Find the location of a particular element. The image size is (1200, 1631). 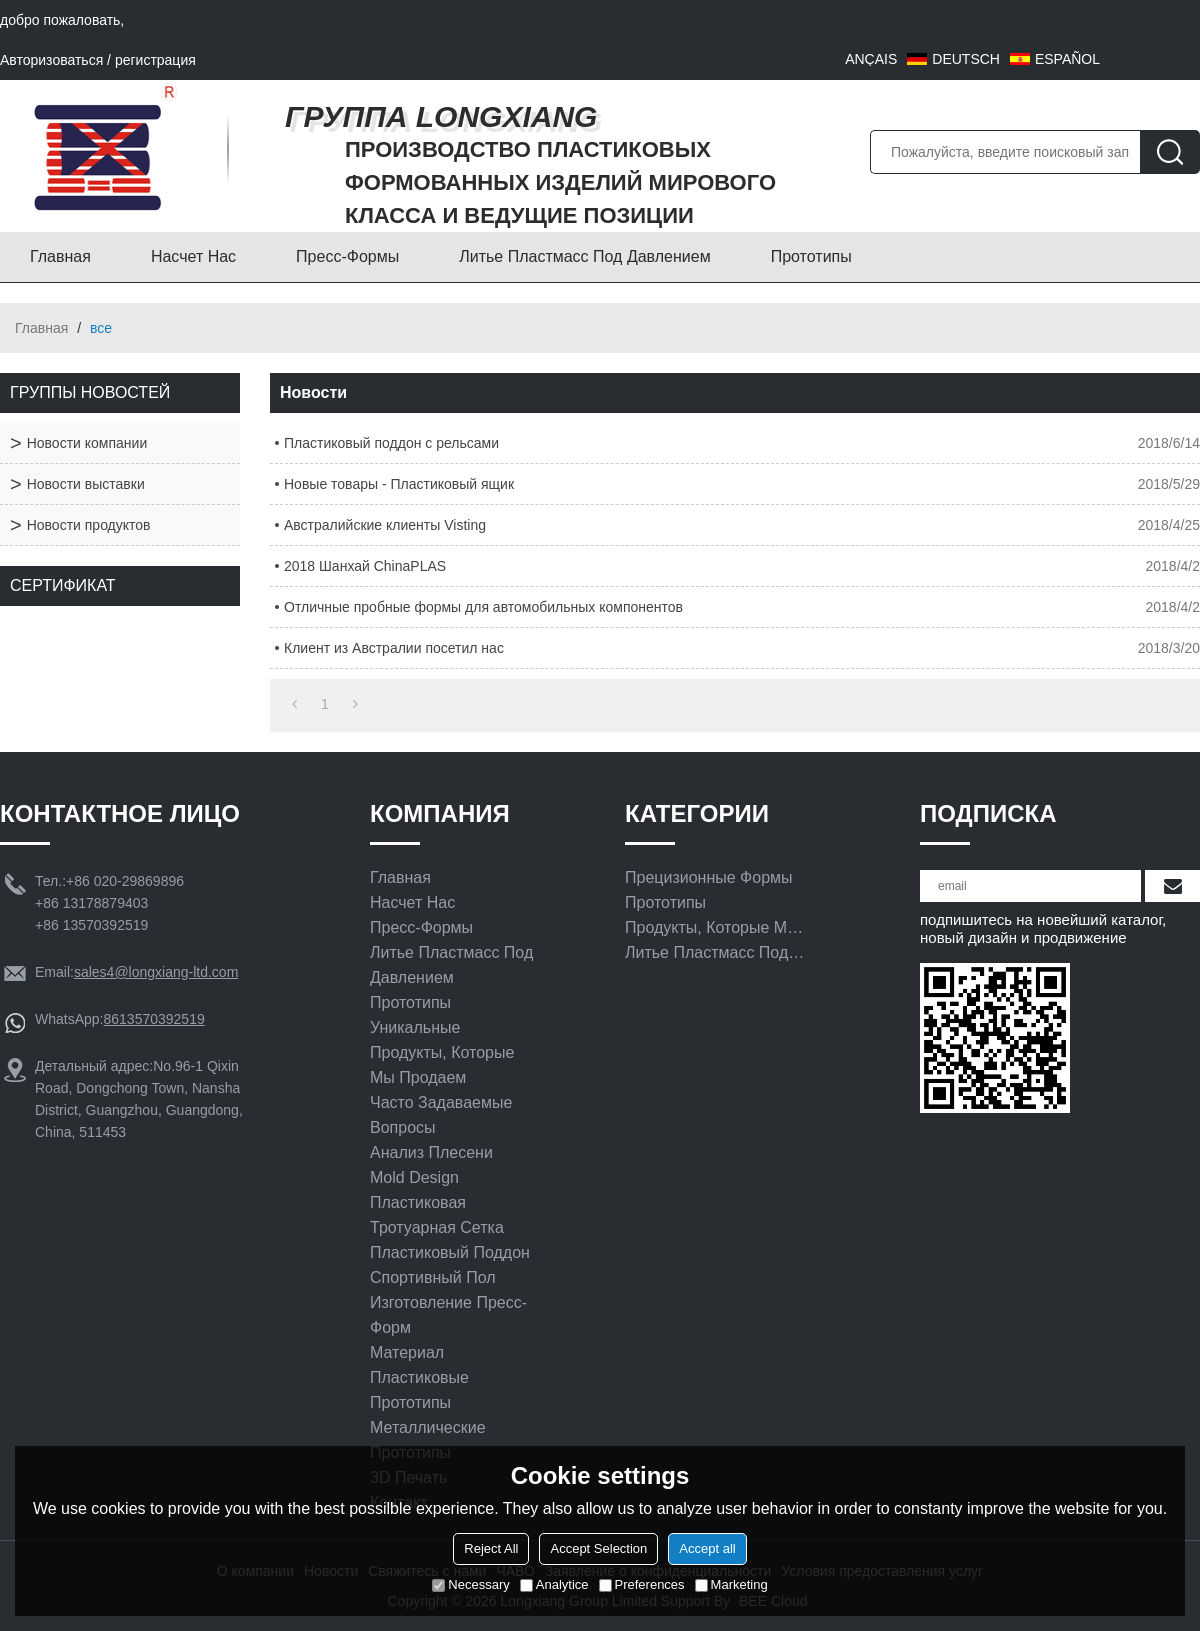

Necessary is located at coordinates (470, 1584).